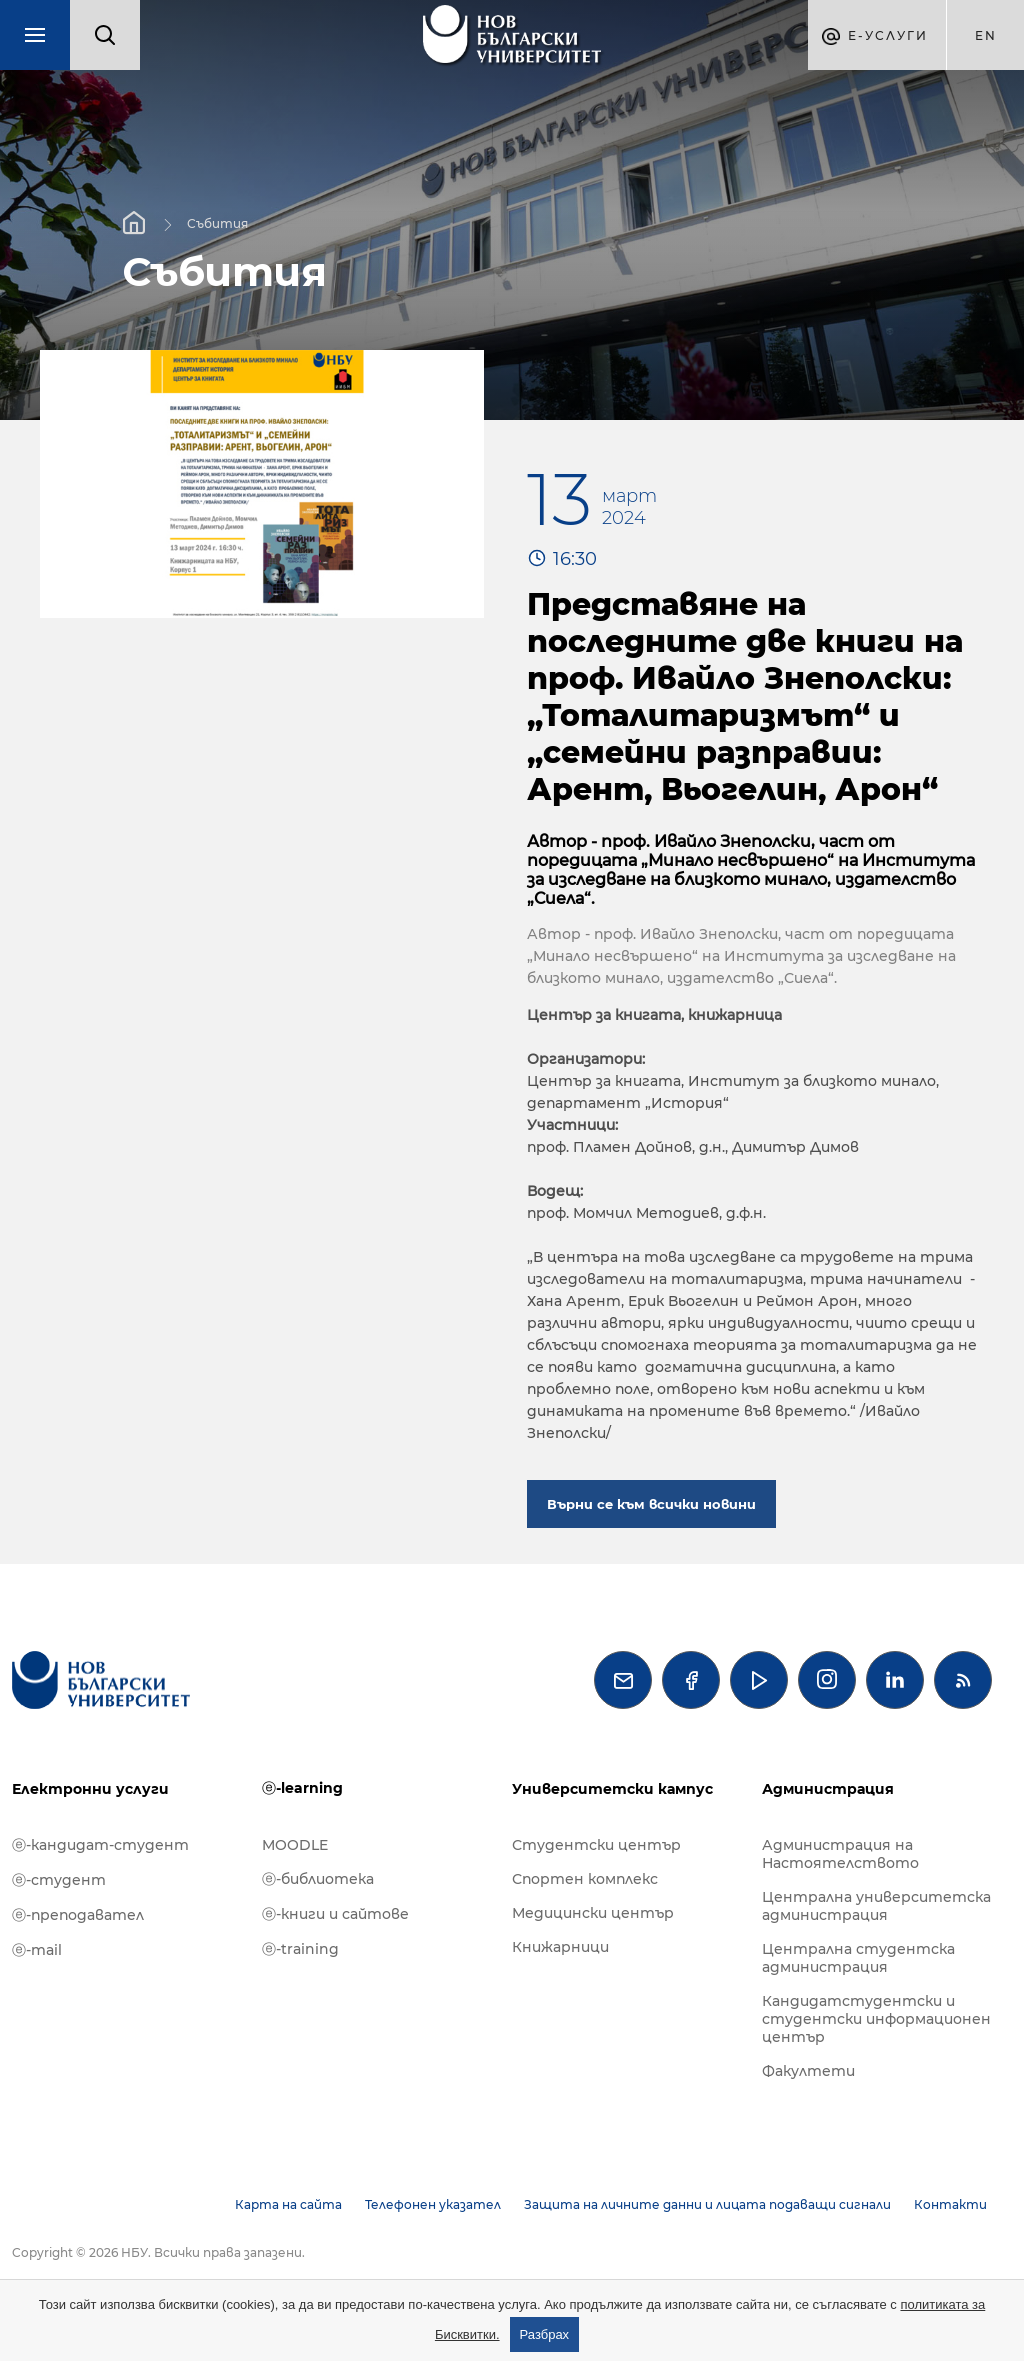 The width and height of the screenshot is (1024, 2361). I want to click on Защита на личните данни и лицата подаващи сигнали, so click(707, 2204).